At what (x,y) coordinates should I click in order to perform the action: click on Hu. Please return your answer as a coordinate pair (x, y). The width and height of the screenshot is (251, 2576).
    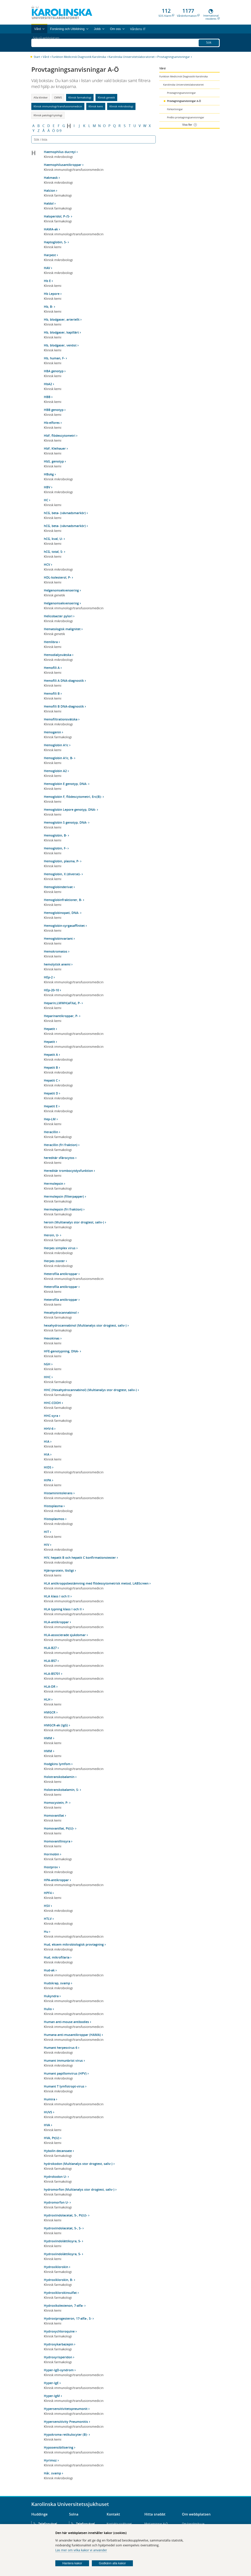
    Looking at the image, I should click on (46, 1931).